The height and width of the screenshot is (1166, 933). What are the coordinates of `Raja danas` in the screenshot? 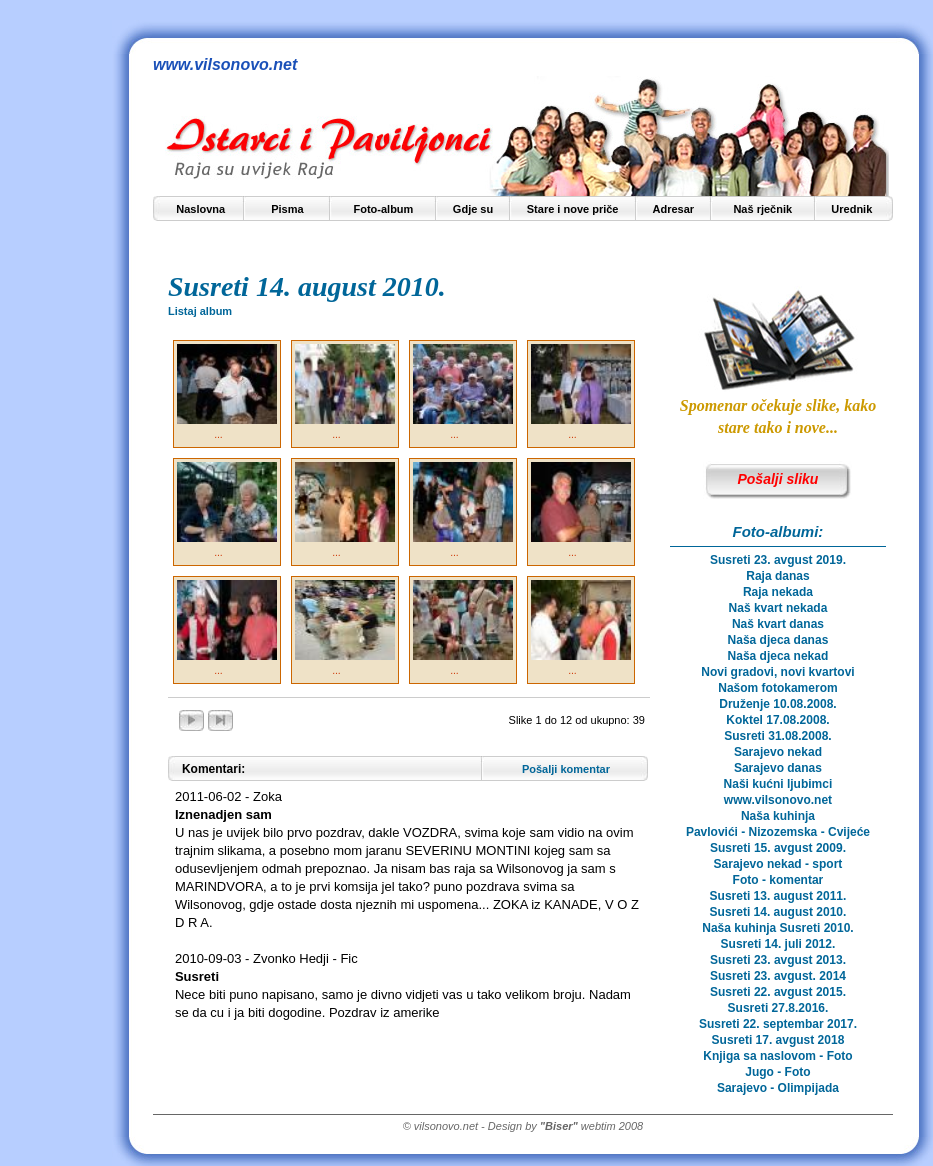 It's located at (777, 576).